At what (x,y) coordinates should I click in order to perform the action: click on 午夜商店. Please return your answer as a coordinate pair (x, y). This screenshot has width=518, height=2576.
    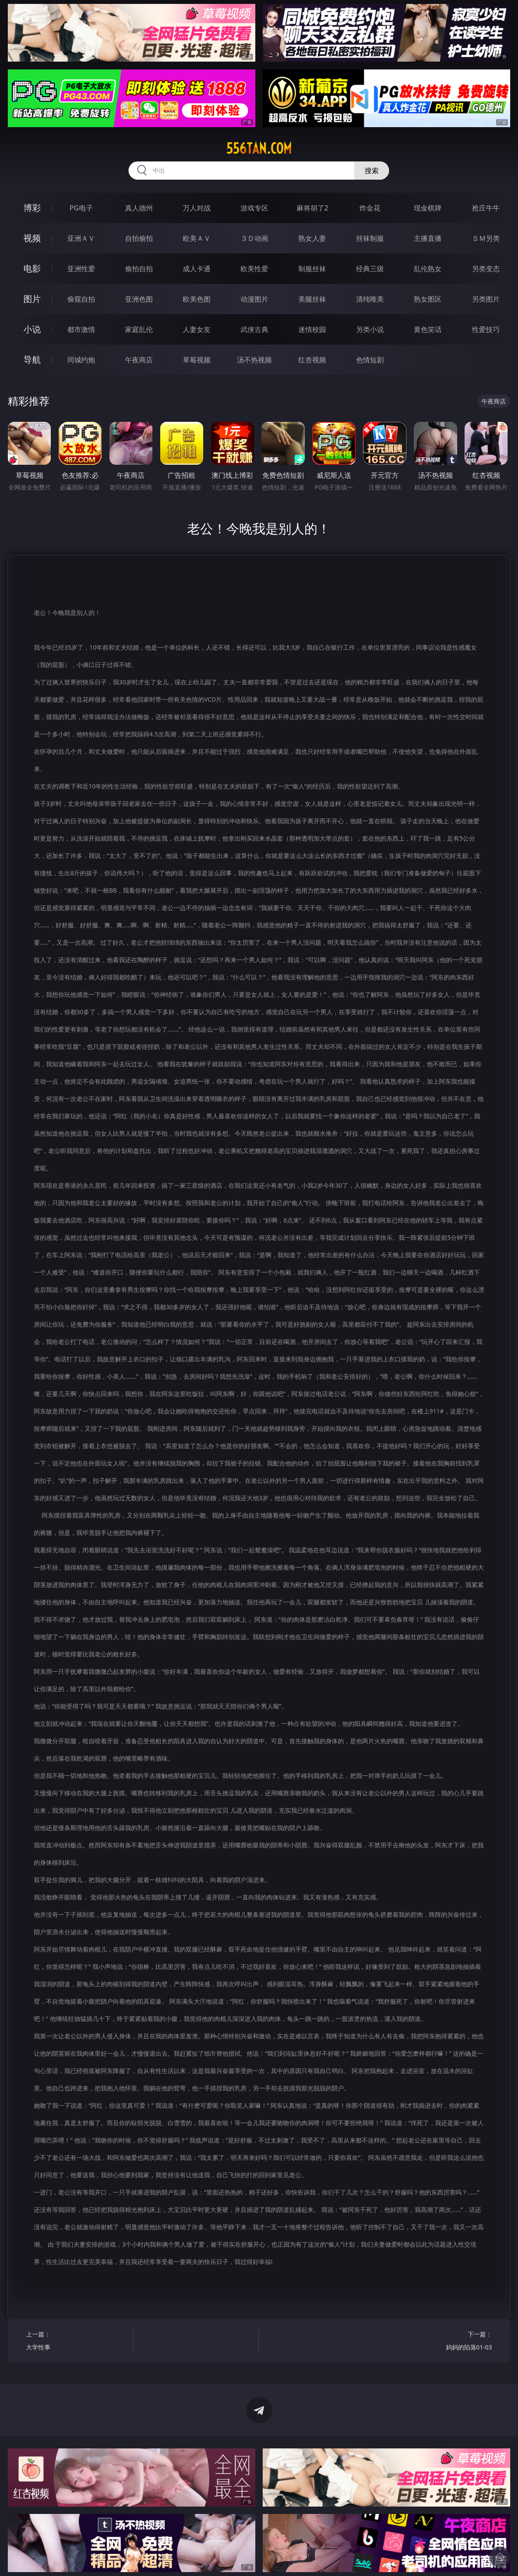
    Looking at the image, I should click on (139, 360).